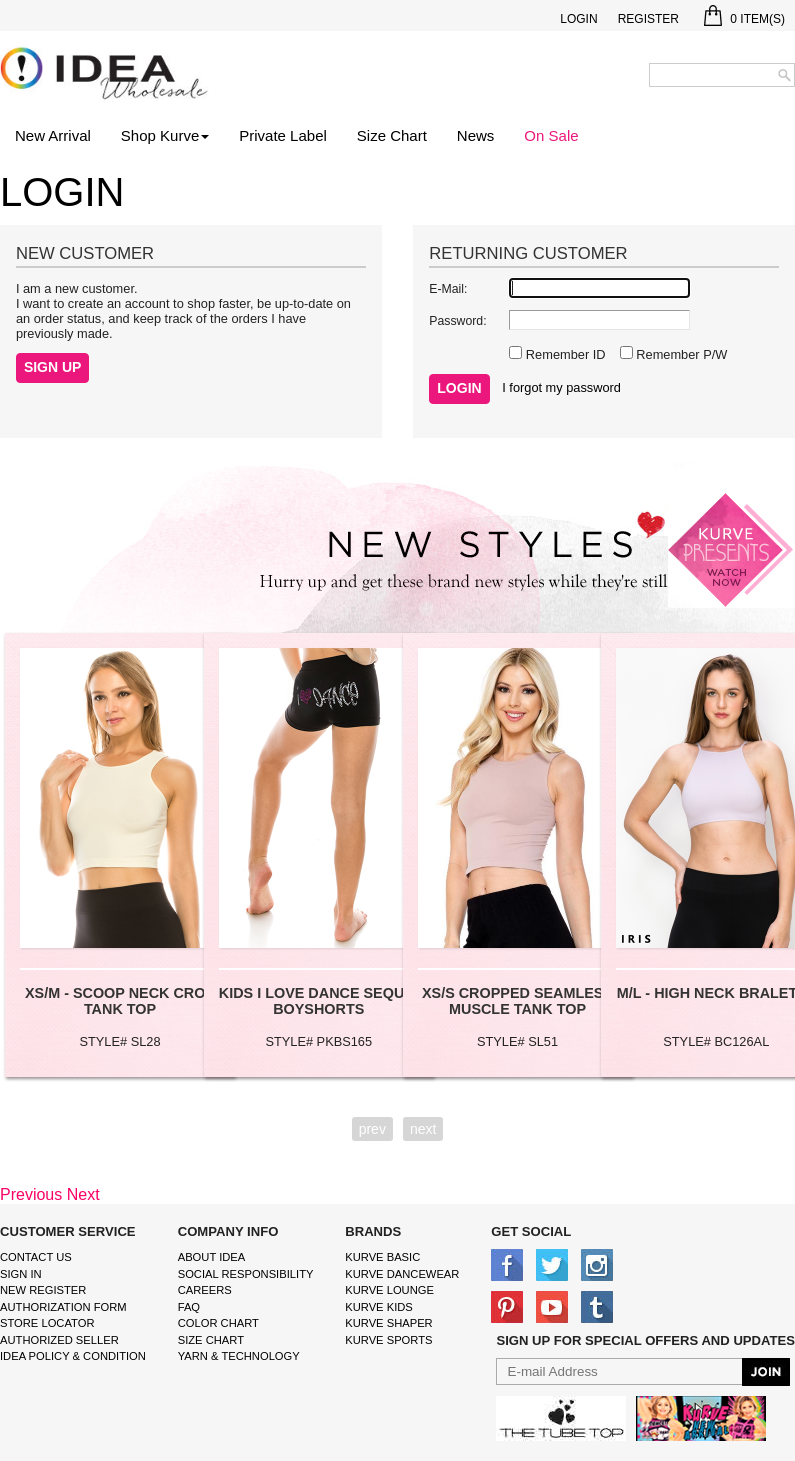 The image size is (795, 1461). Describe the element at coordinates (165, 135) in the screenshot. I see `Shop Kurve` at that location.